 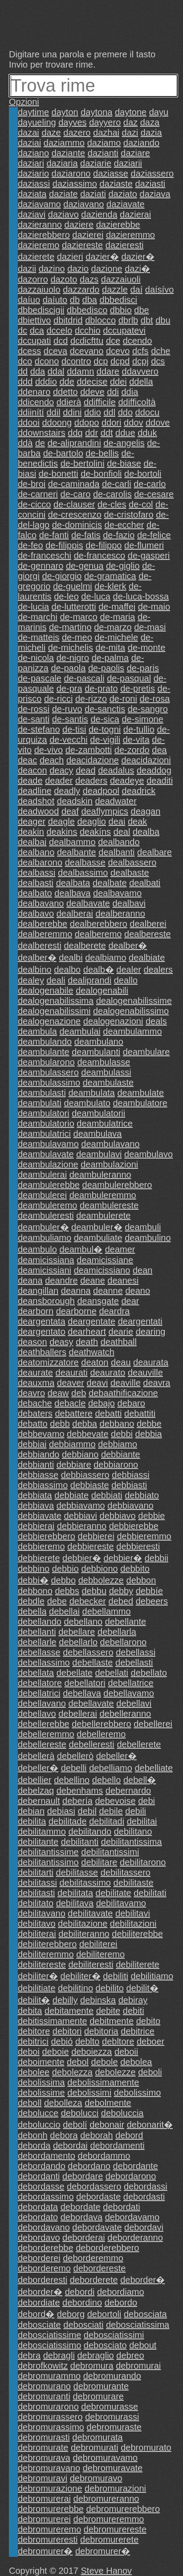 What do you see at coordinates (46, 2156) in the screenshot?
I see `debordamento` at bounding box center [46, 2156].